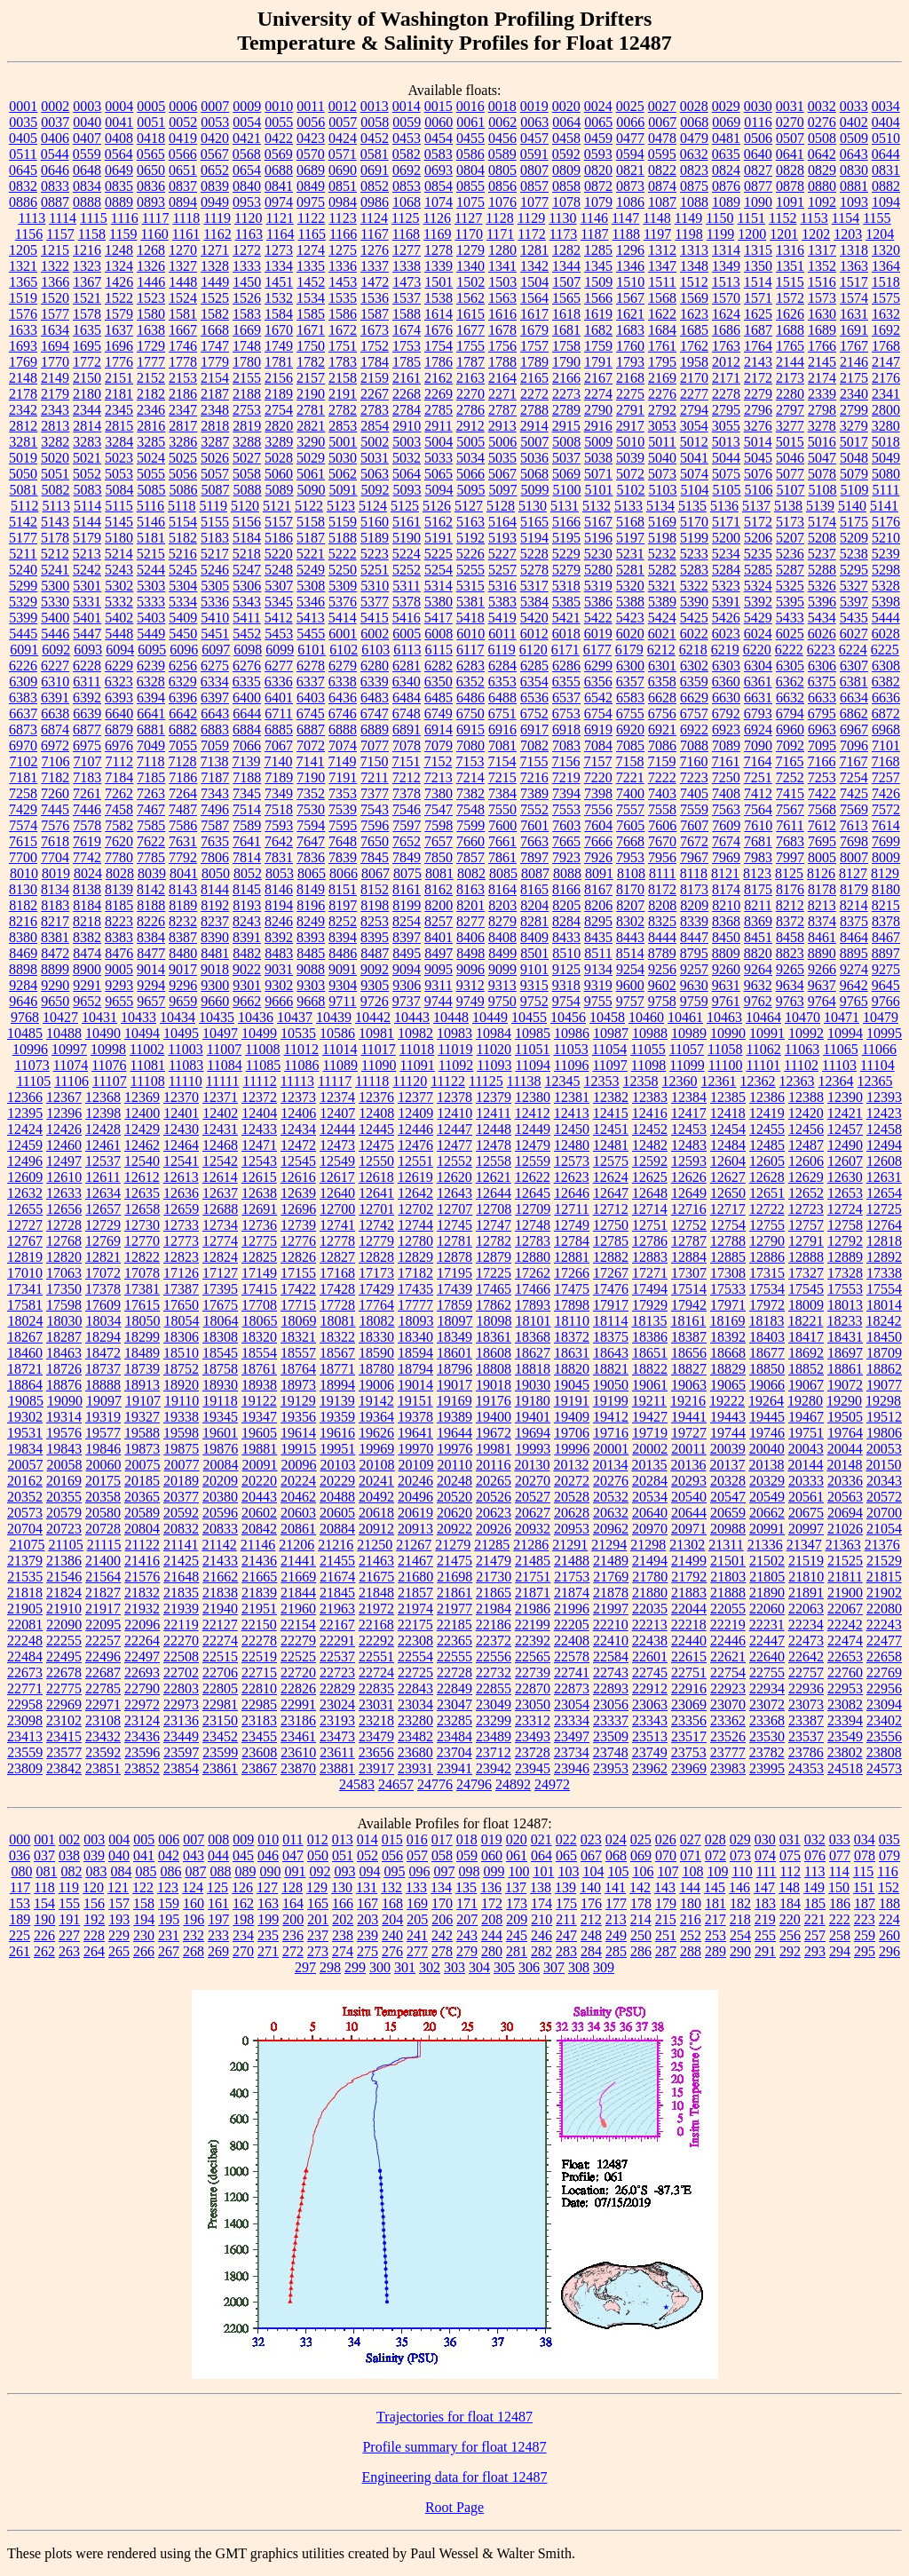 Image resolution: width=909 pixels, height=2576 pixels. What do you see at coordinates (259, 1496) in the screenshot?
I see `20443` at bounding box center [259, 1496].